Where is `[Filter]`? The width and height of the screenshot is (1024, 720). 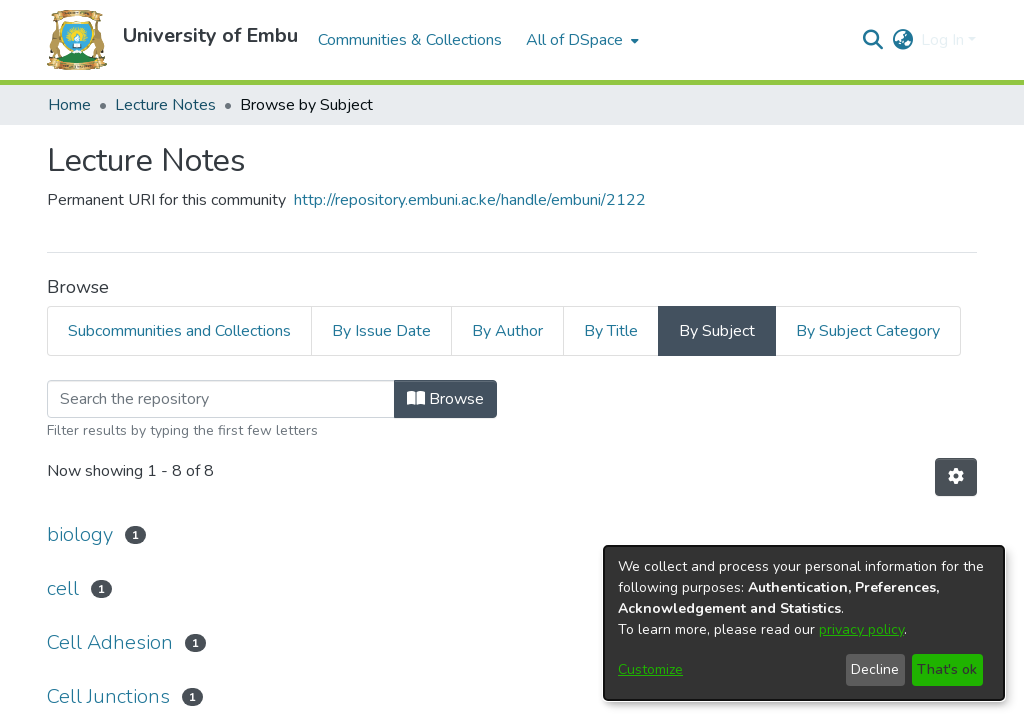 [Filter] is located at coordinates (221, 399).